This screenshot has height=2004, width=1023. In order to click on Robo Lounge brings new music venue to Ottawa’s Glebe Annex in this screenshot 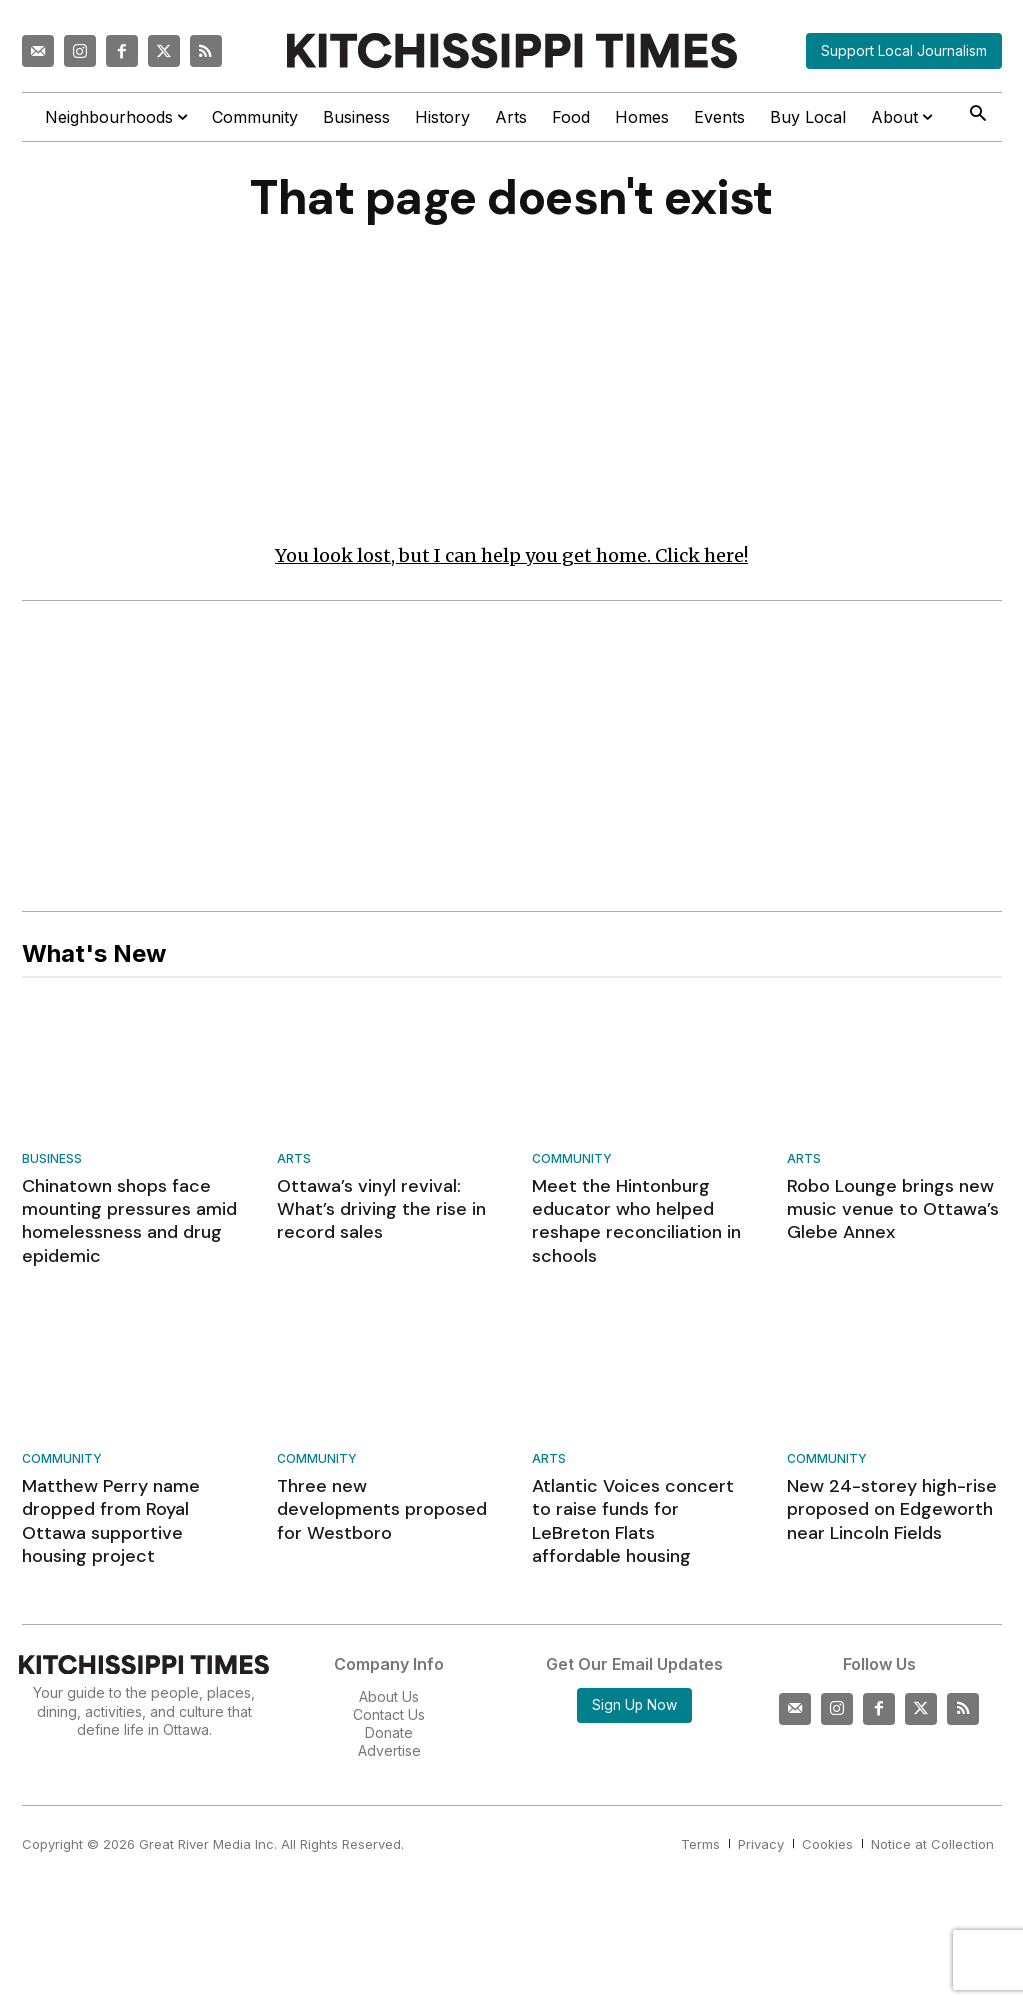, I will do `click(893, 1209)`.